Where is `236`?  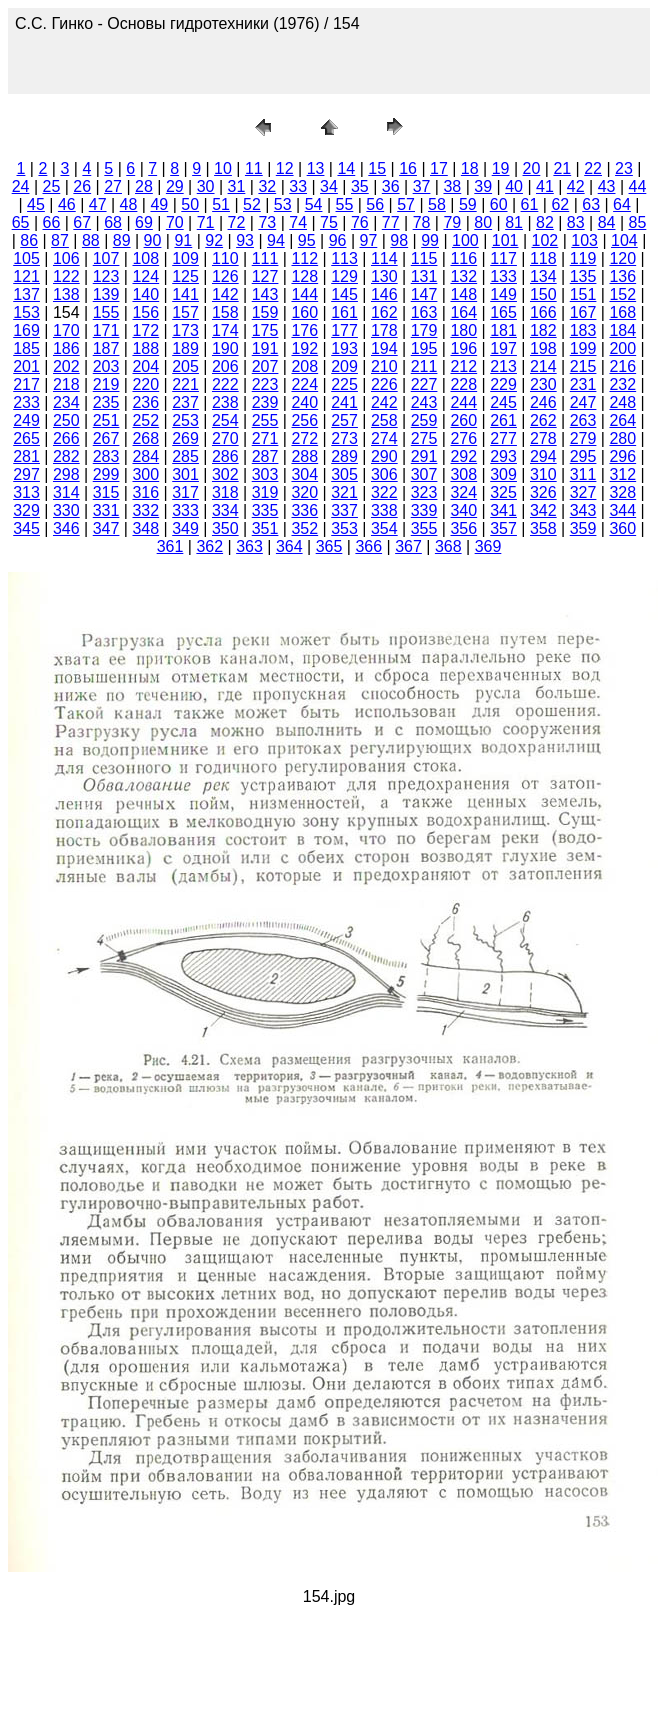 236 is located at coordinates (145, 402).